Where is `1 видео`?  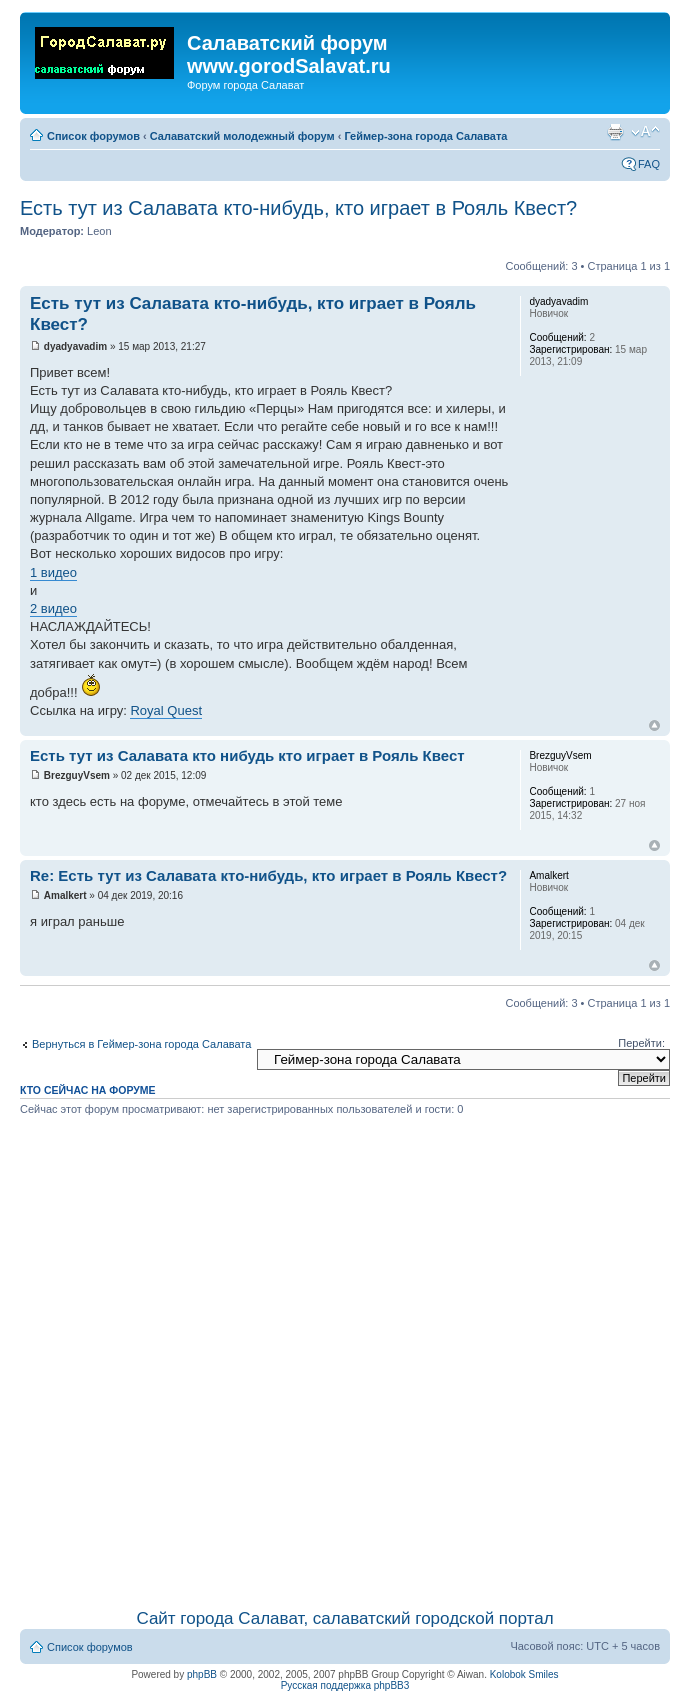 1 видео is located at coordinates (53, 572).